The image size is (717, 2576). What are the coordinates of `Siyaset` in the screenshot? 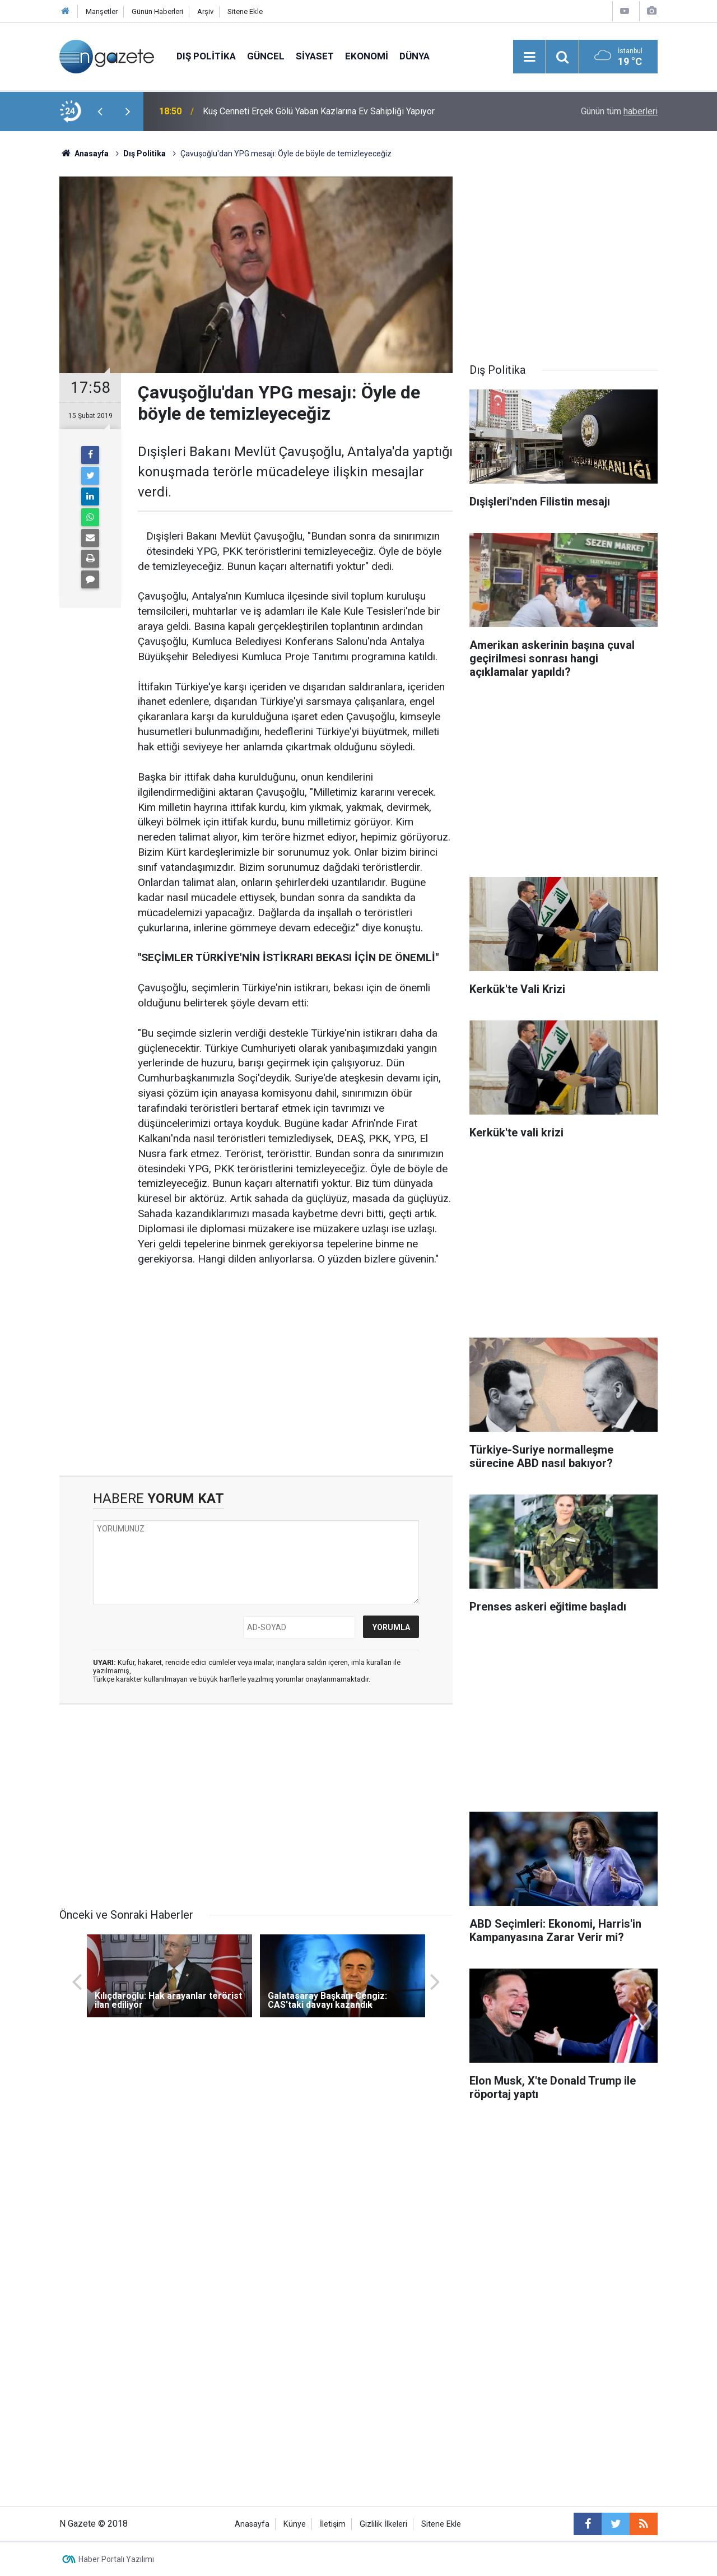 It's located at (315, 56).